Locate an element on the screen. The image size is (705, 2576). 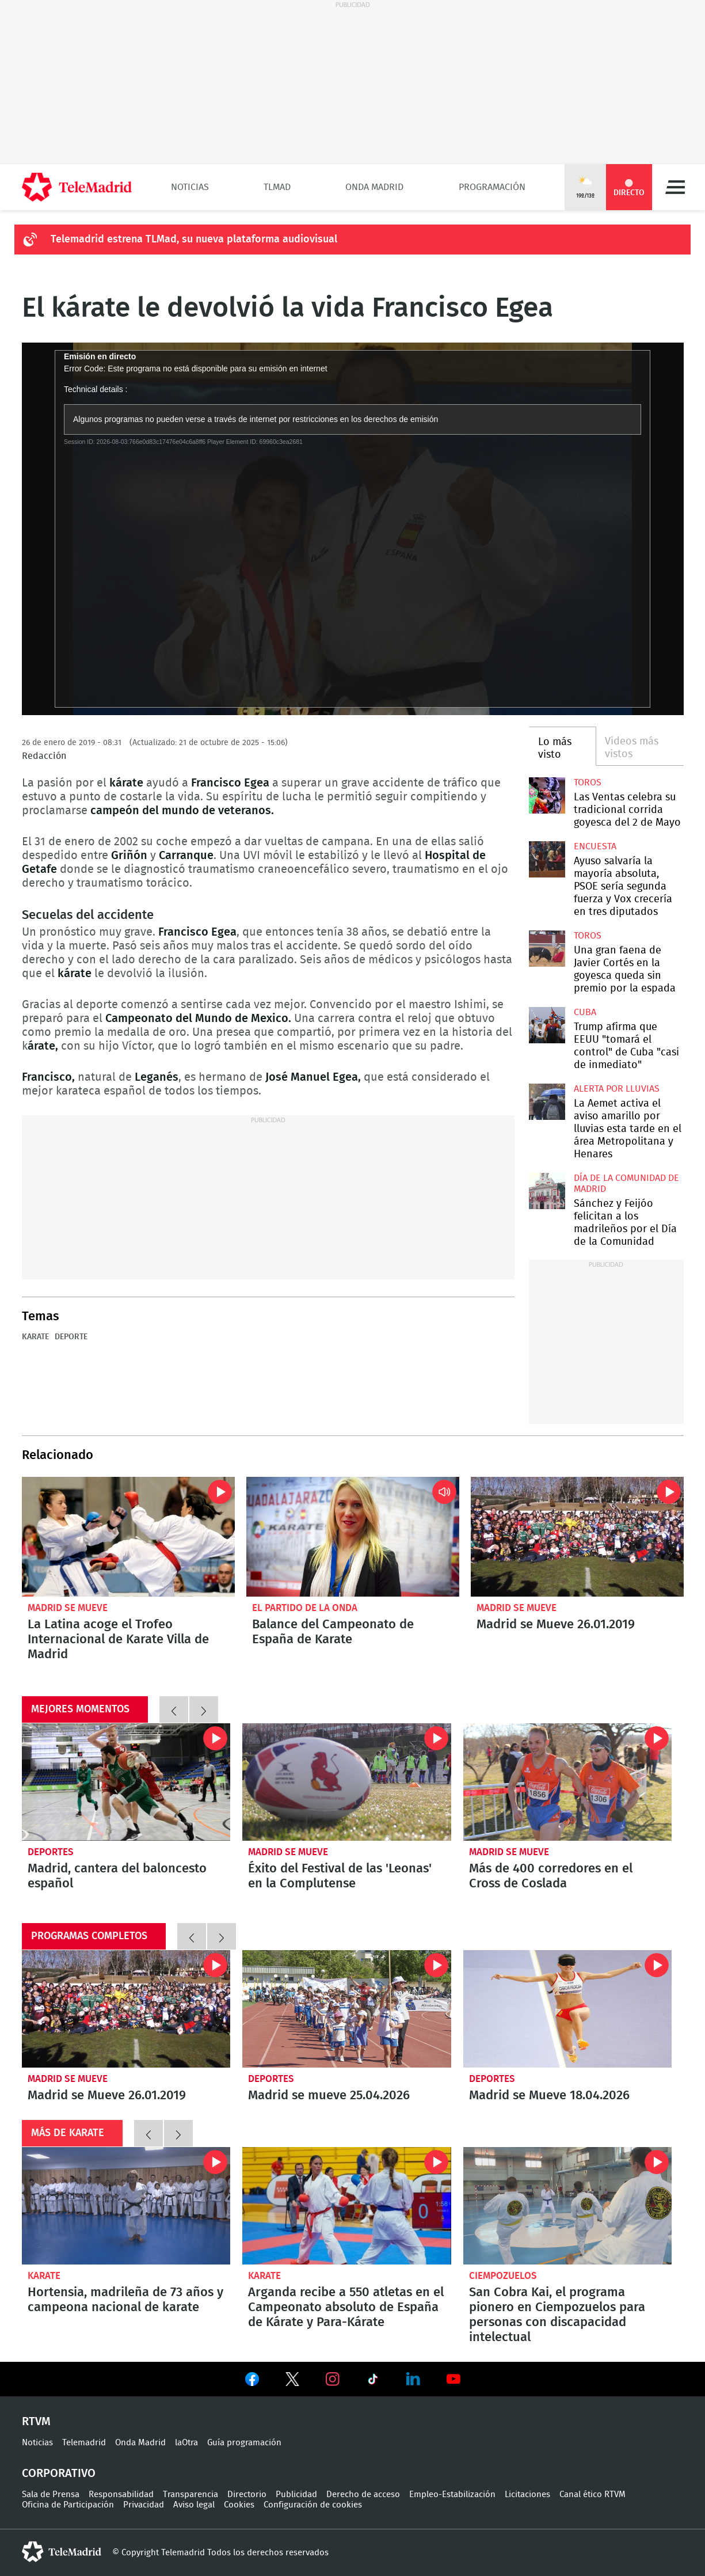
Madrid se Mueve is located at coordinates (68, 1608).